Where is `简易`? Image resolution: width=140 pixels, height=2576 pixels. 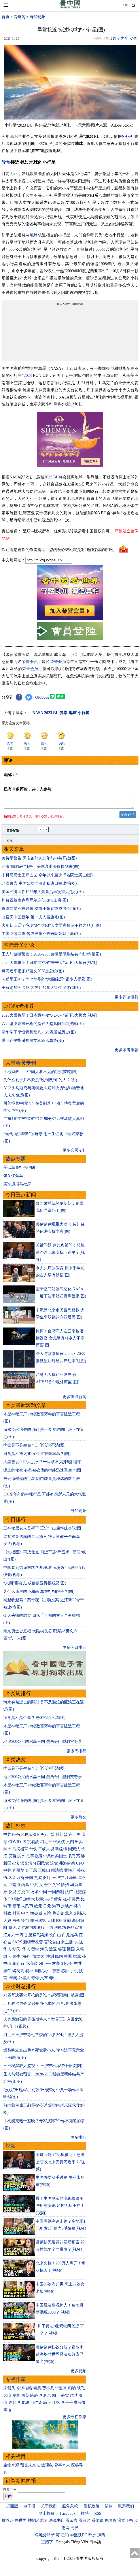
简易 is located at coordinates (37, 2391).